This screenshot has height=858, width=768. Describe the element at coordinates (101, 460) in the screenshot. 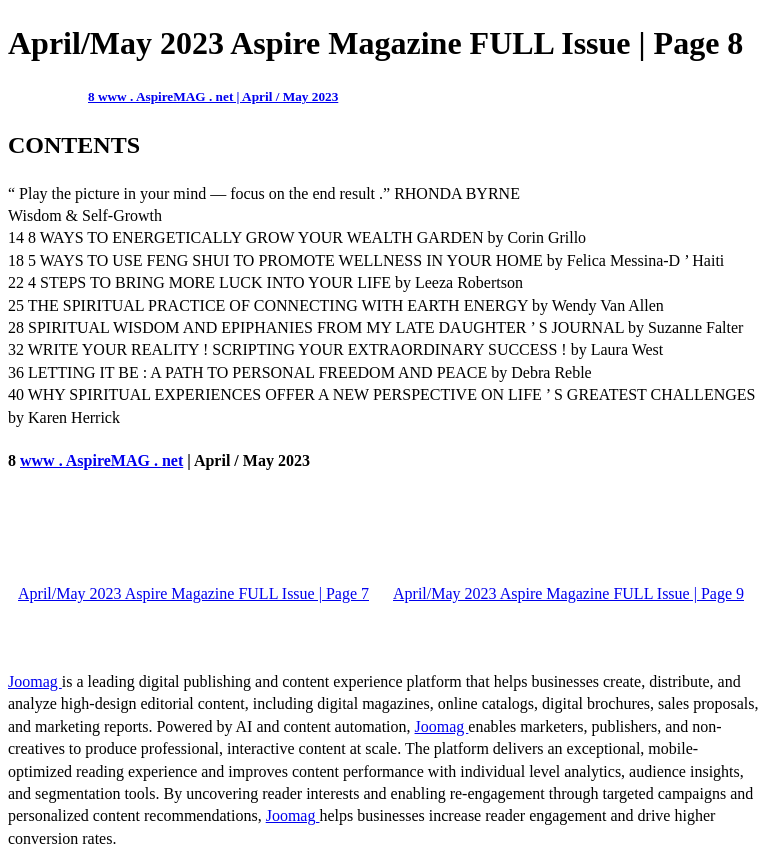

I see `www . AspireMAG . net` at that location.